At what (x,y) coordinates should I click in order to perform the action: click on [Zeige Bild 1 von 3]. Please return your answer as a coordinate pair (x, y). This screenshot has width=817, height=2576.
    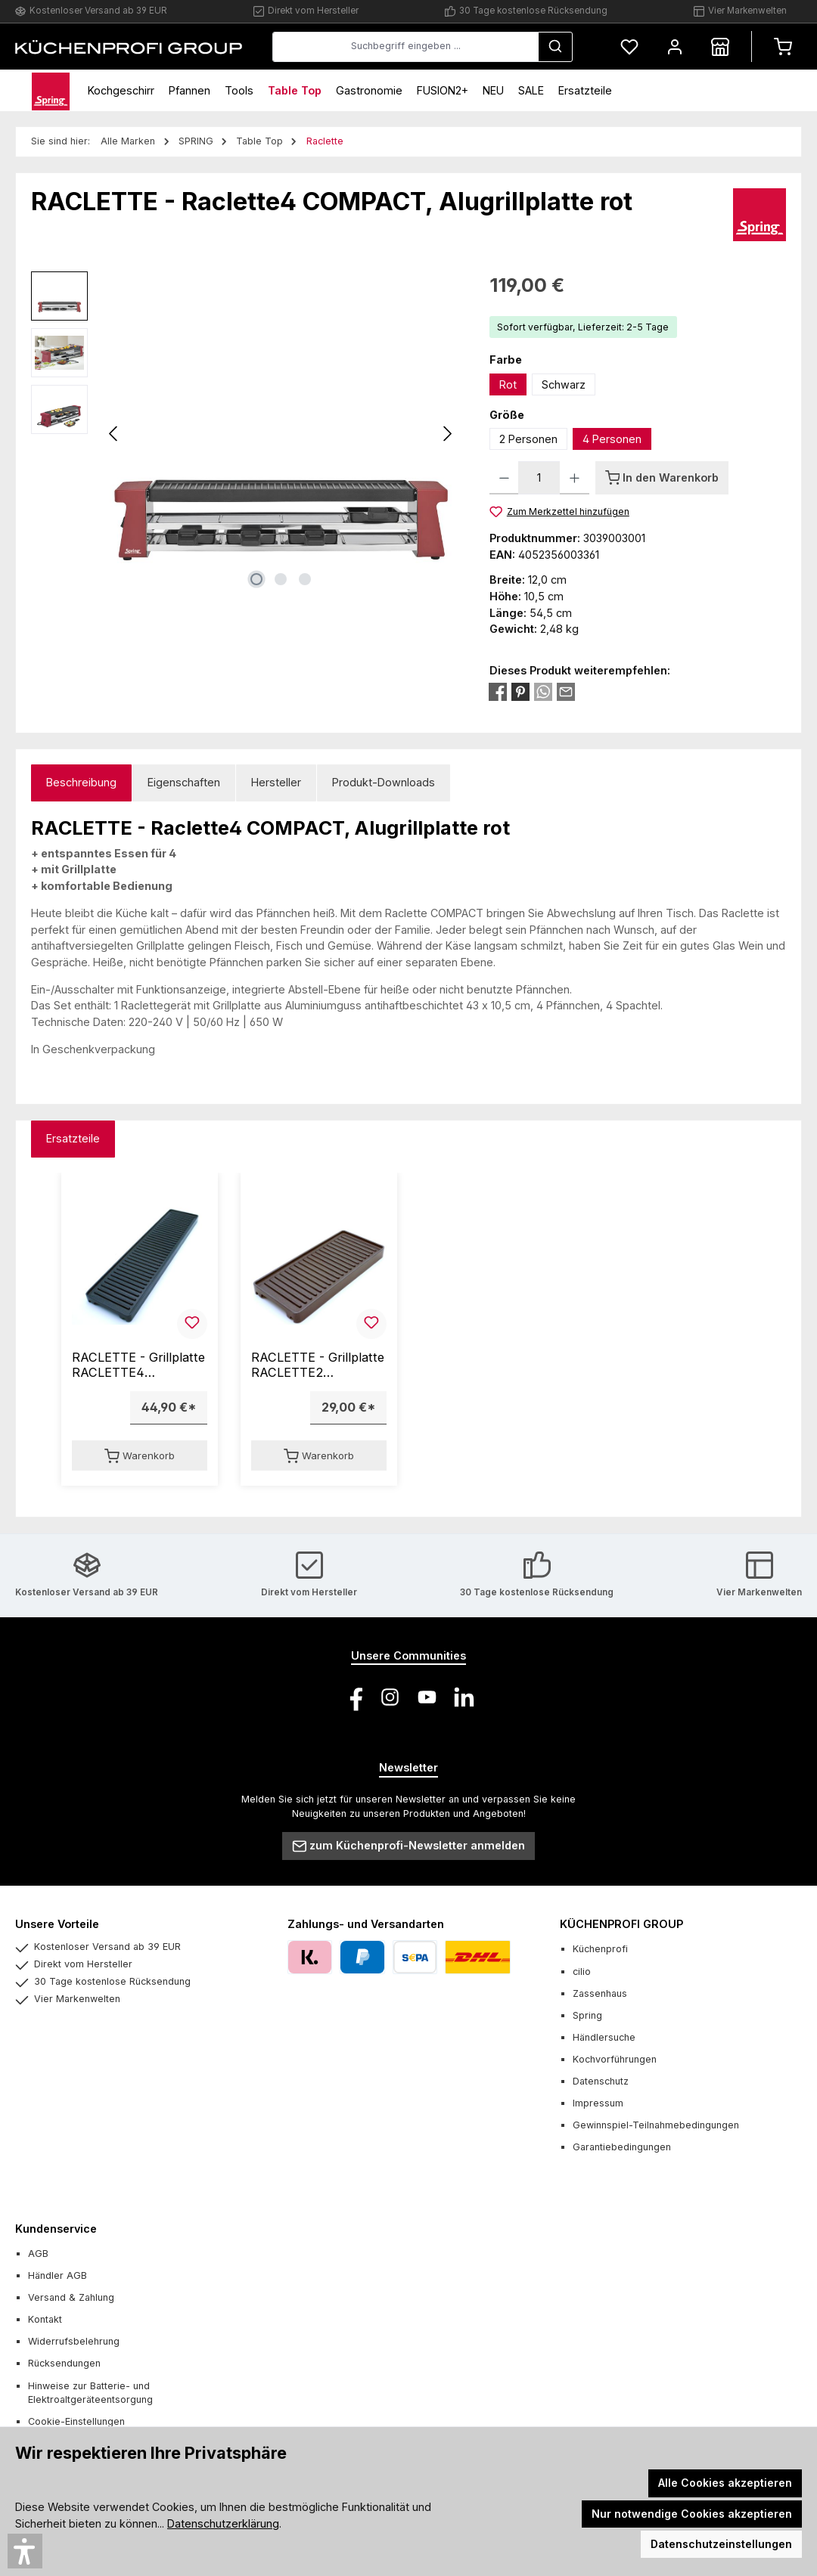
    Looking at the image, I should click on (256, 579).